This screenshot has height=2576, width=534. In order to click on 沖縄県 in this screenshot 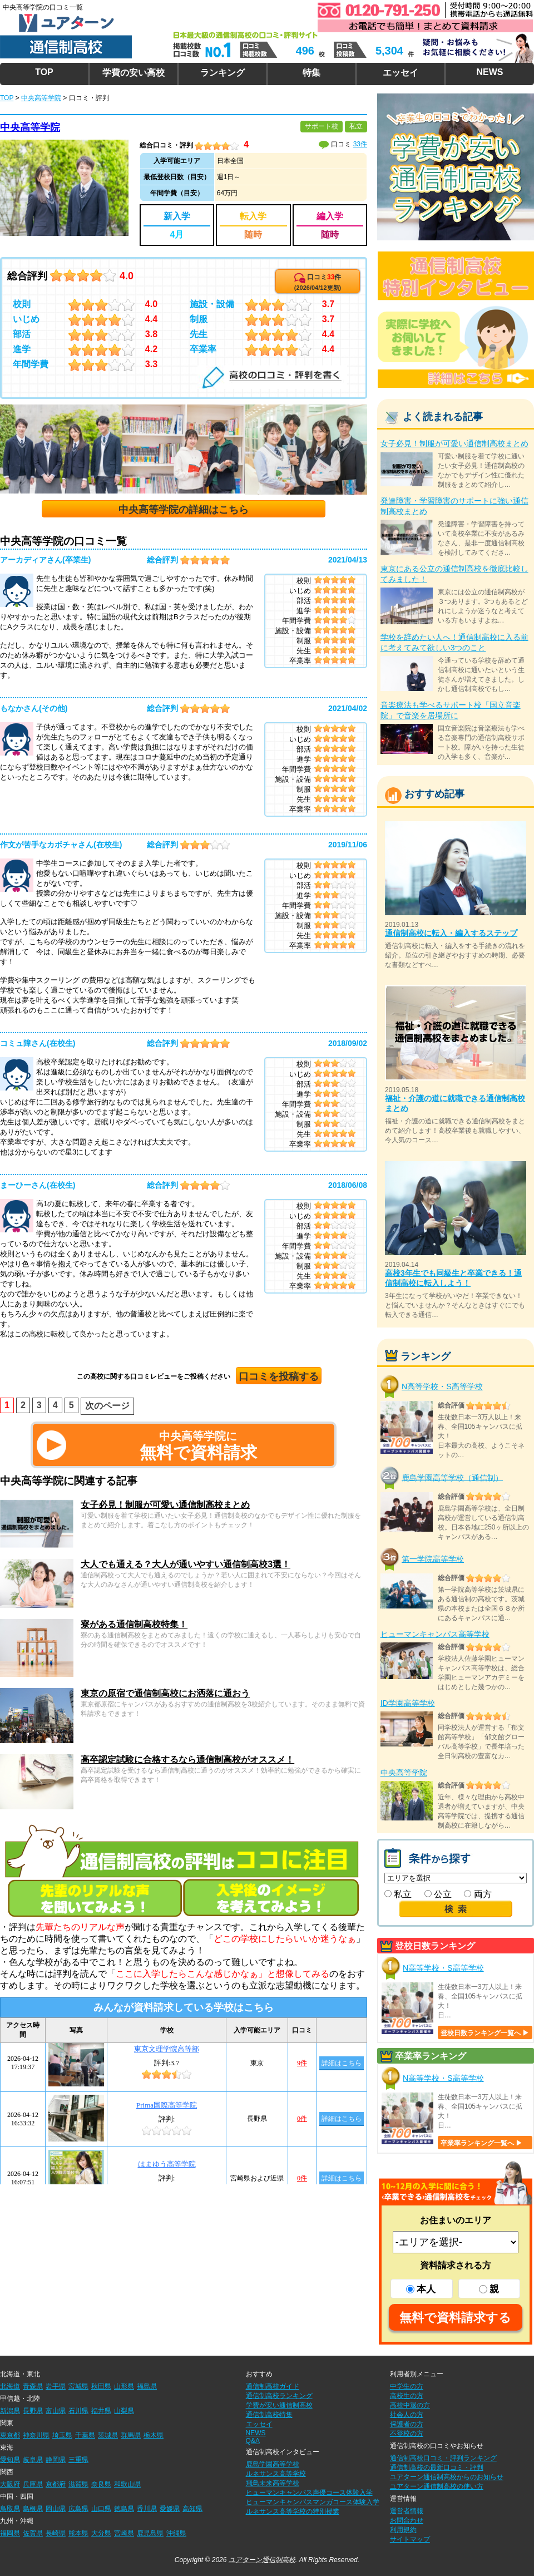, I will do `click(176, 2533)`.